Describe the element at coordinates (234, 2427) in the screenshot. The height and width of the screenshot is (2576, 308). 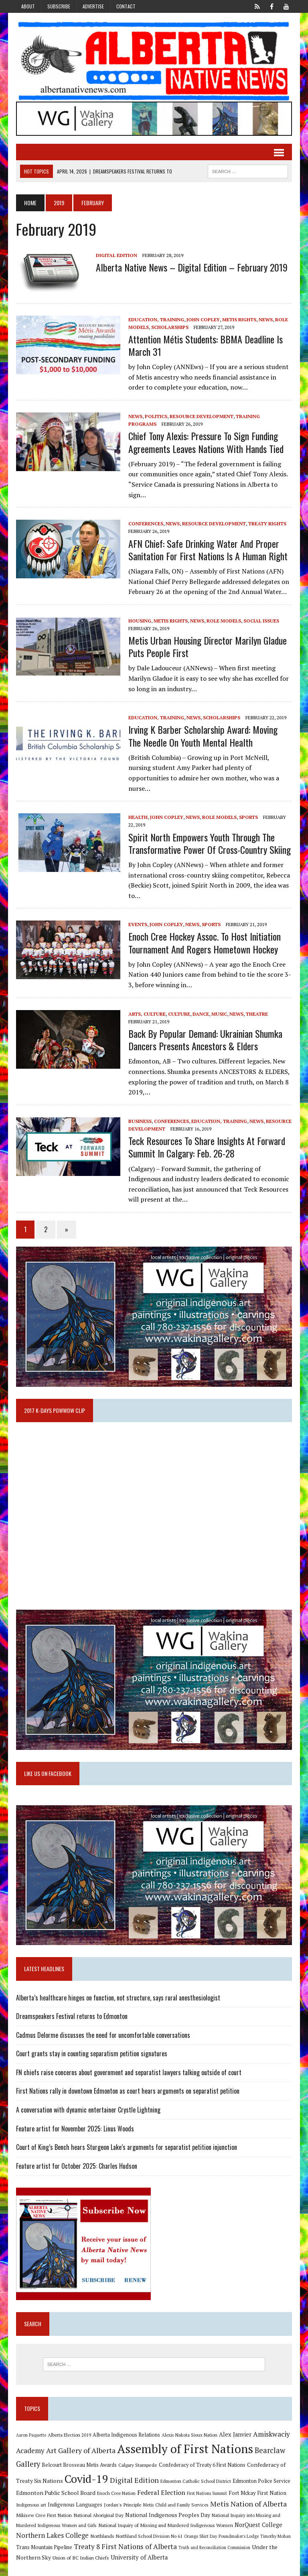
I see `Alex Janvier [Alex Janvier (14 items)]` at that location.